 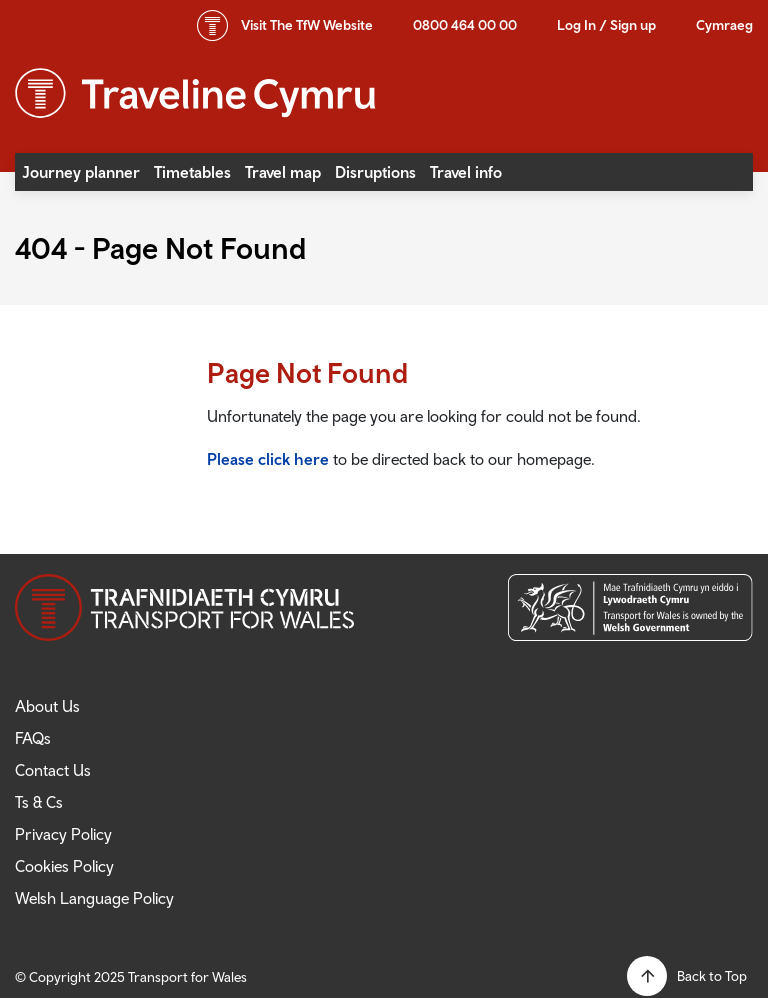 What do you see at coordinates (53, 770) in the screenshot?
I see `Contact Us` at bounding box center [53, 770].